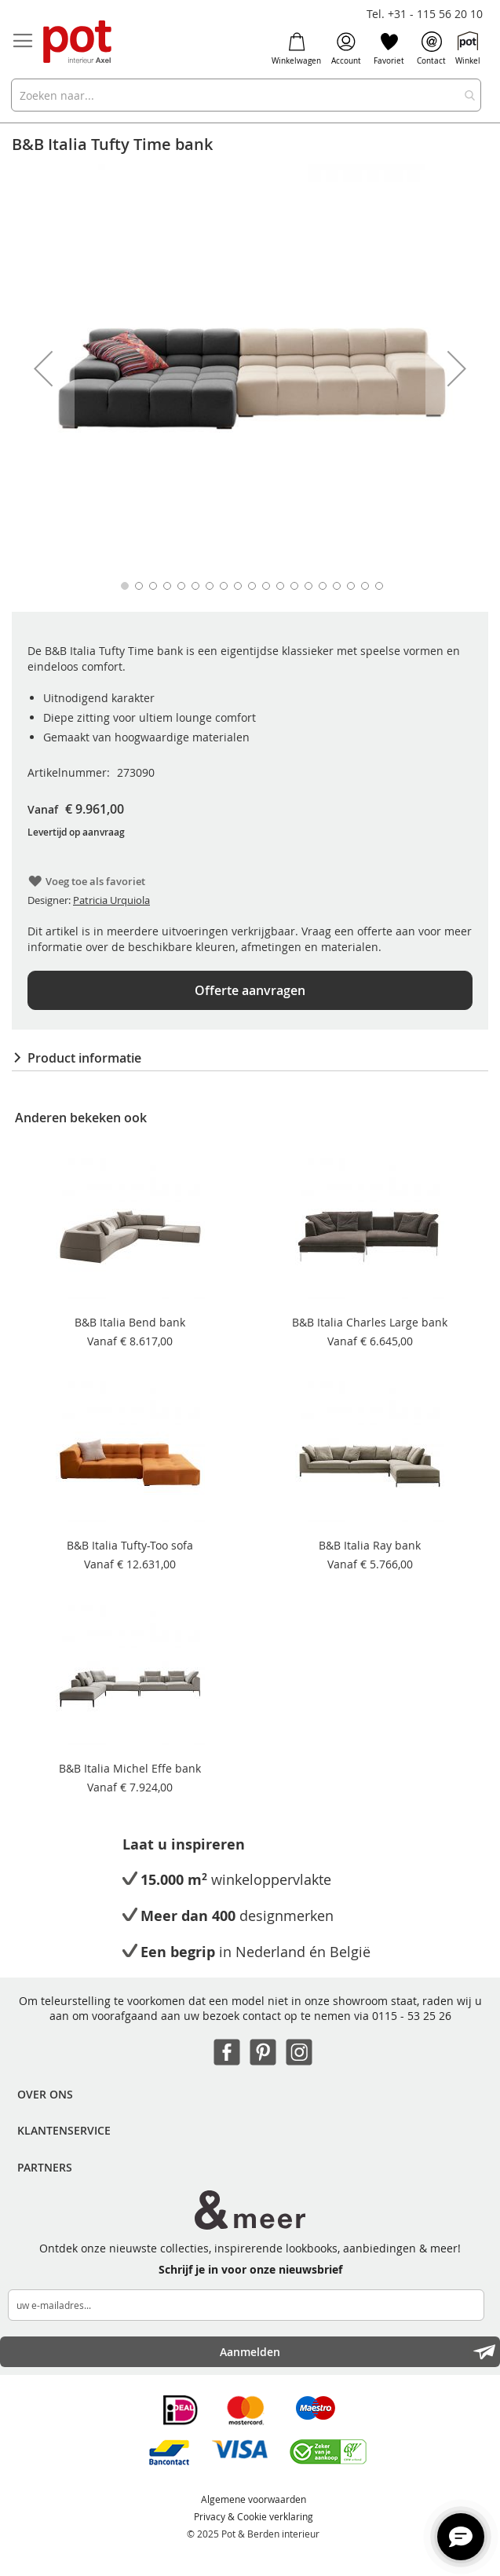 This screenshot has height=2576, width=500. I want to click on Product informatie, so click(84, 1058).